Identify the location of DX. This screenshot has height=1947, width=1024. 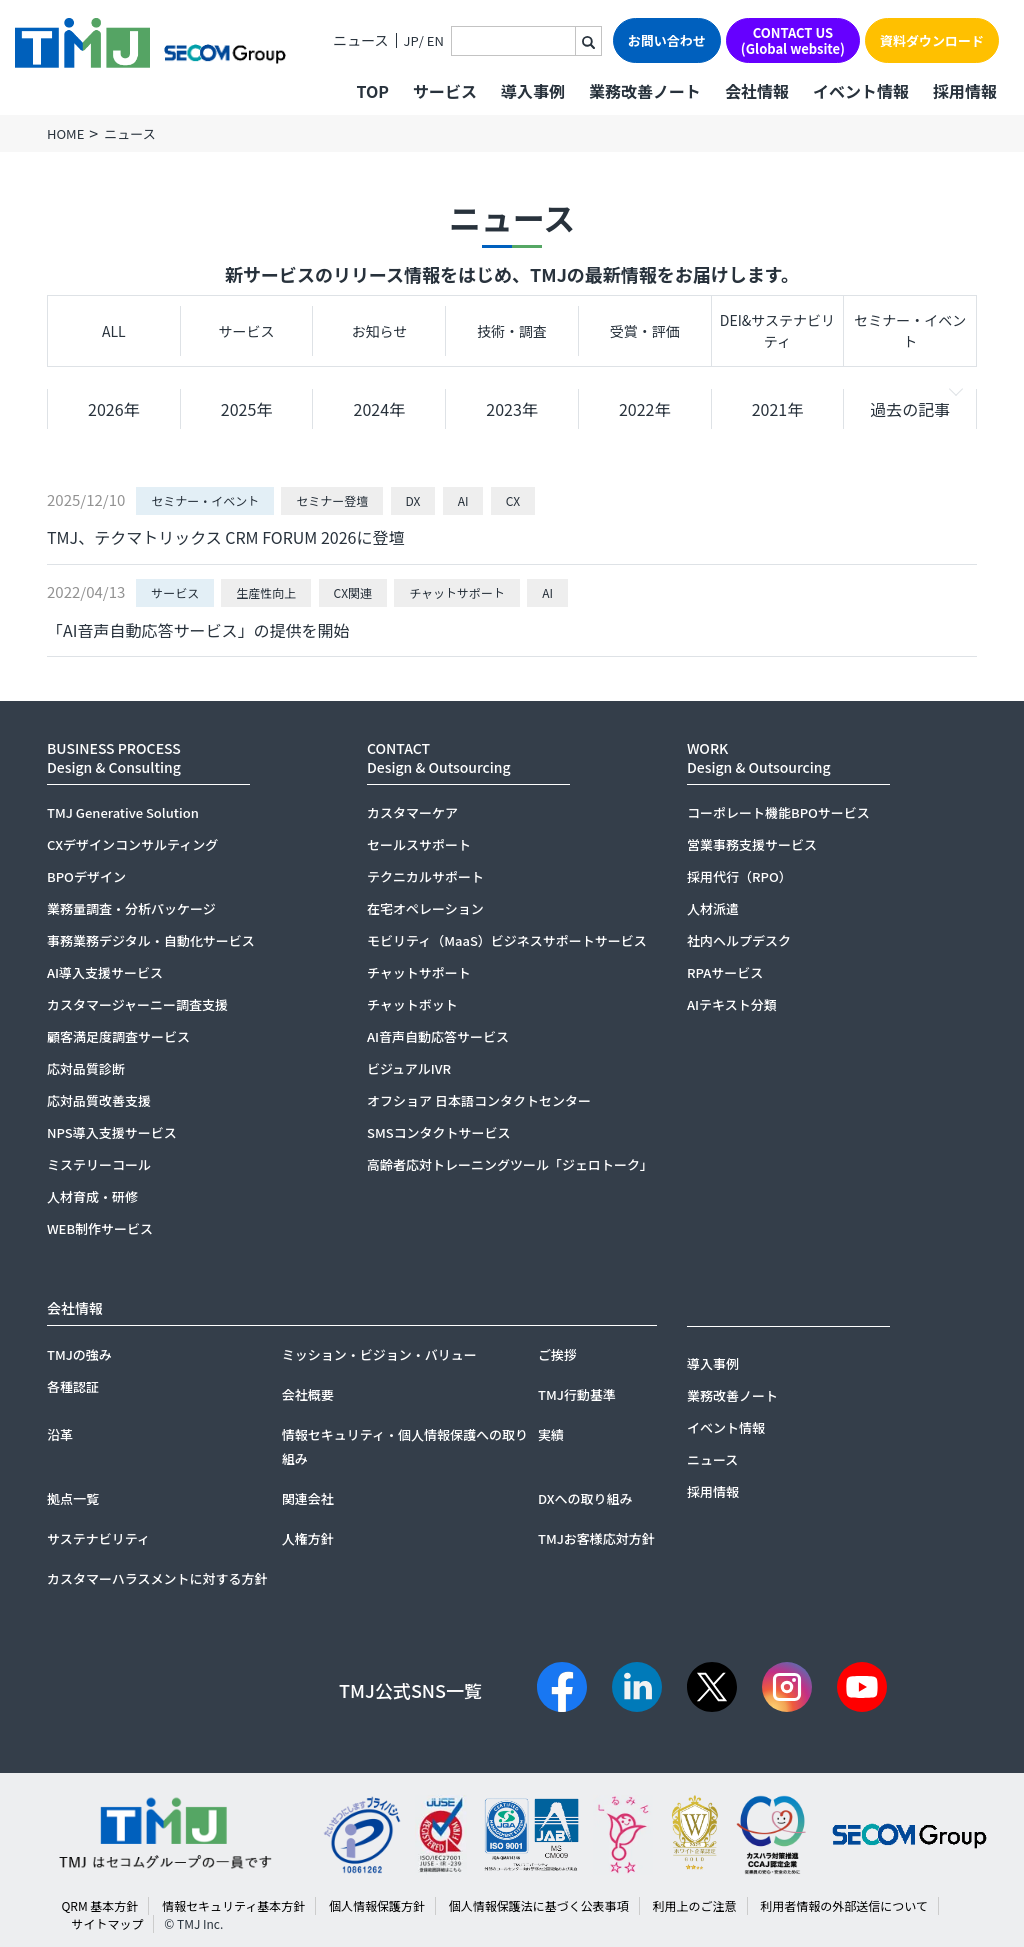
(413, 500).